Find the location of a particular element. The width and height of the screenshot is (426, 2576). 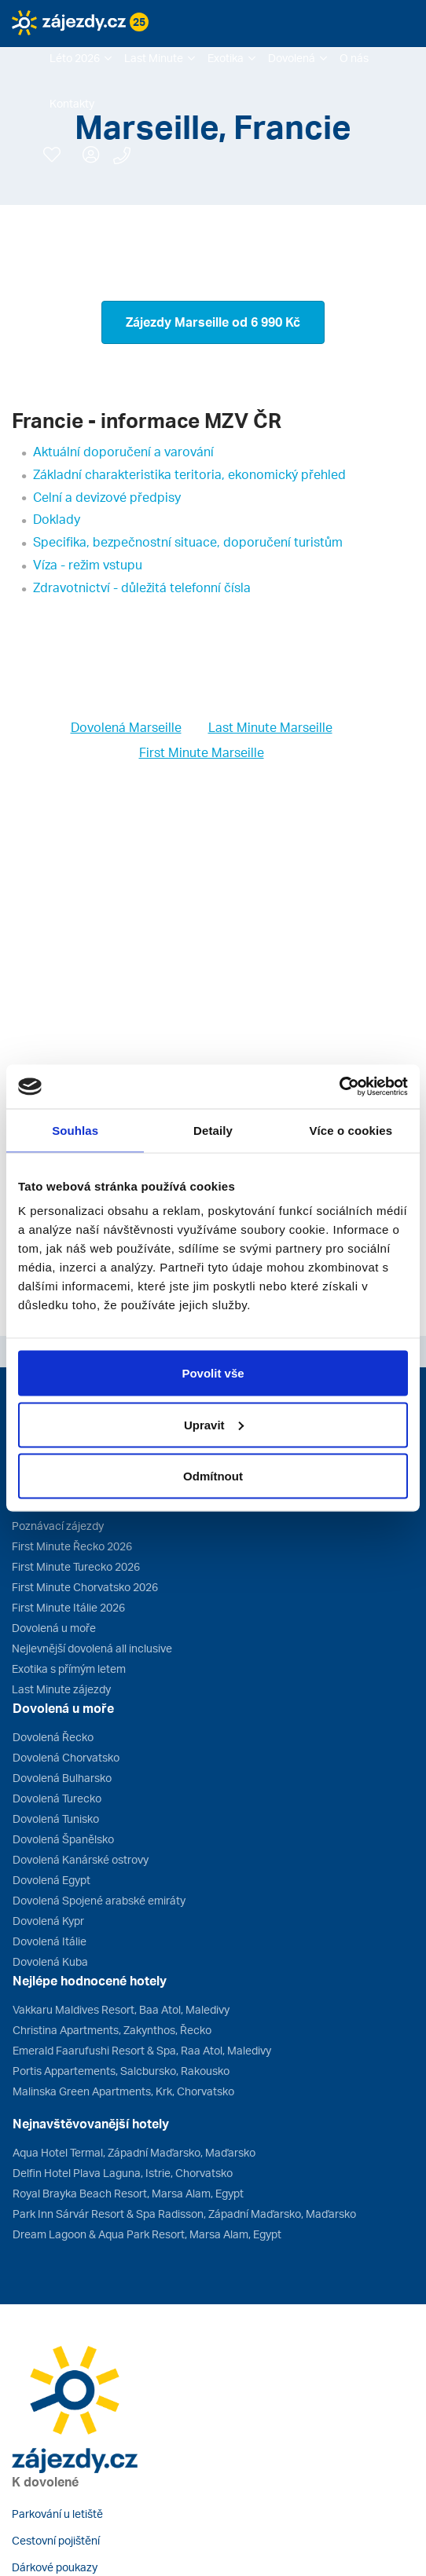

Last Minute Marseille is located at coordinates (270, 727).